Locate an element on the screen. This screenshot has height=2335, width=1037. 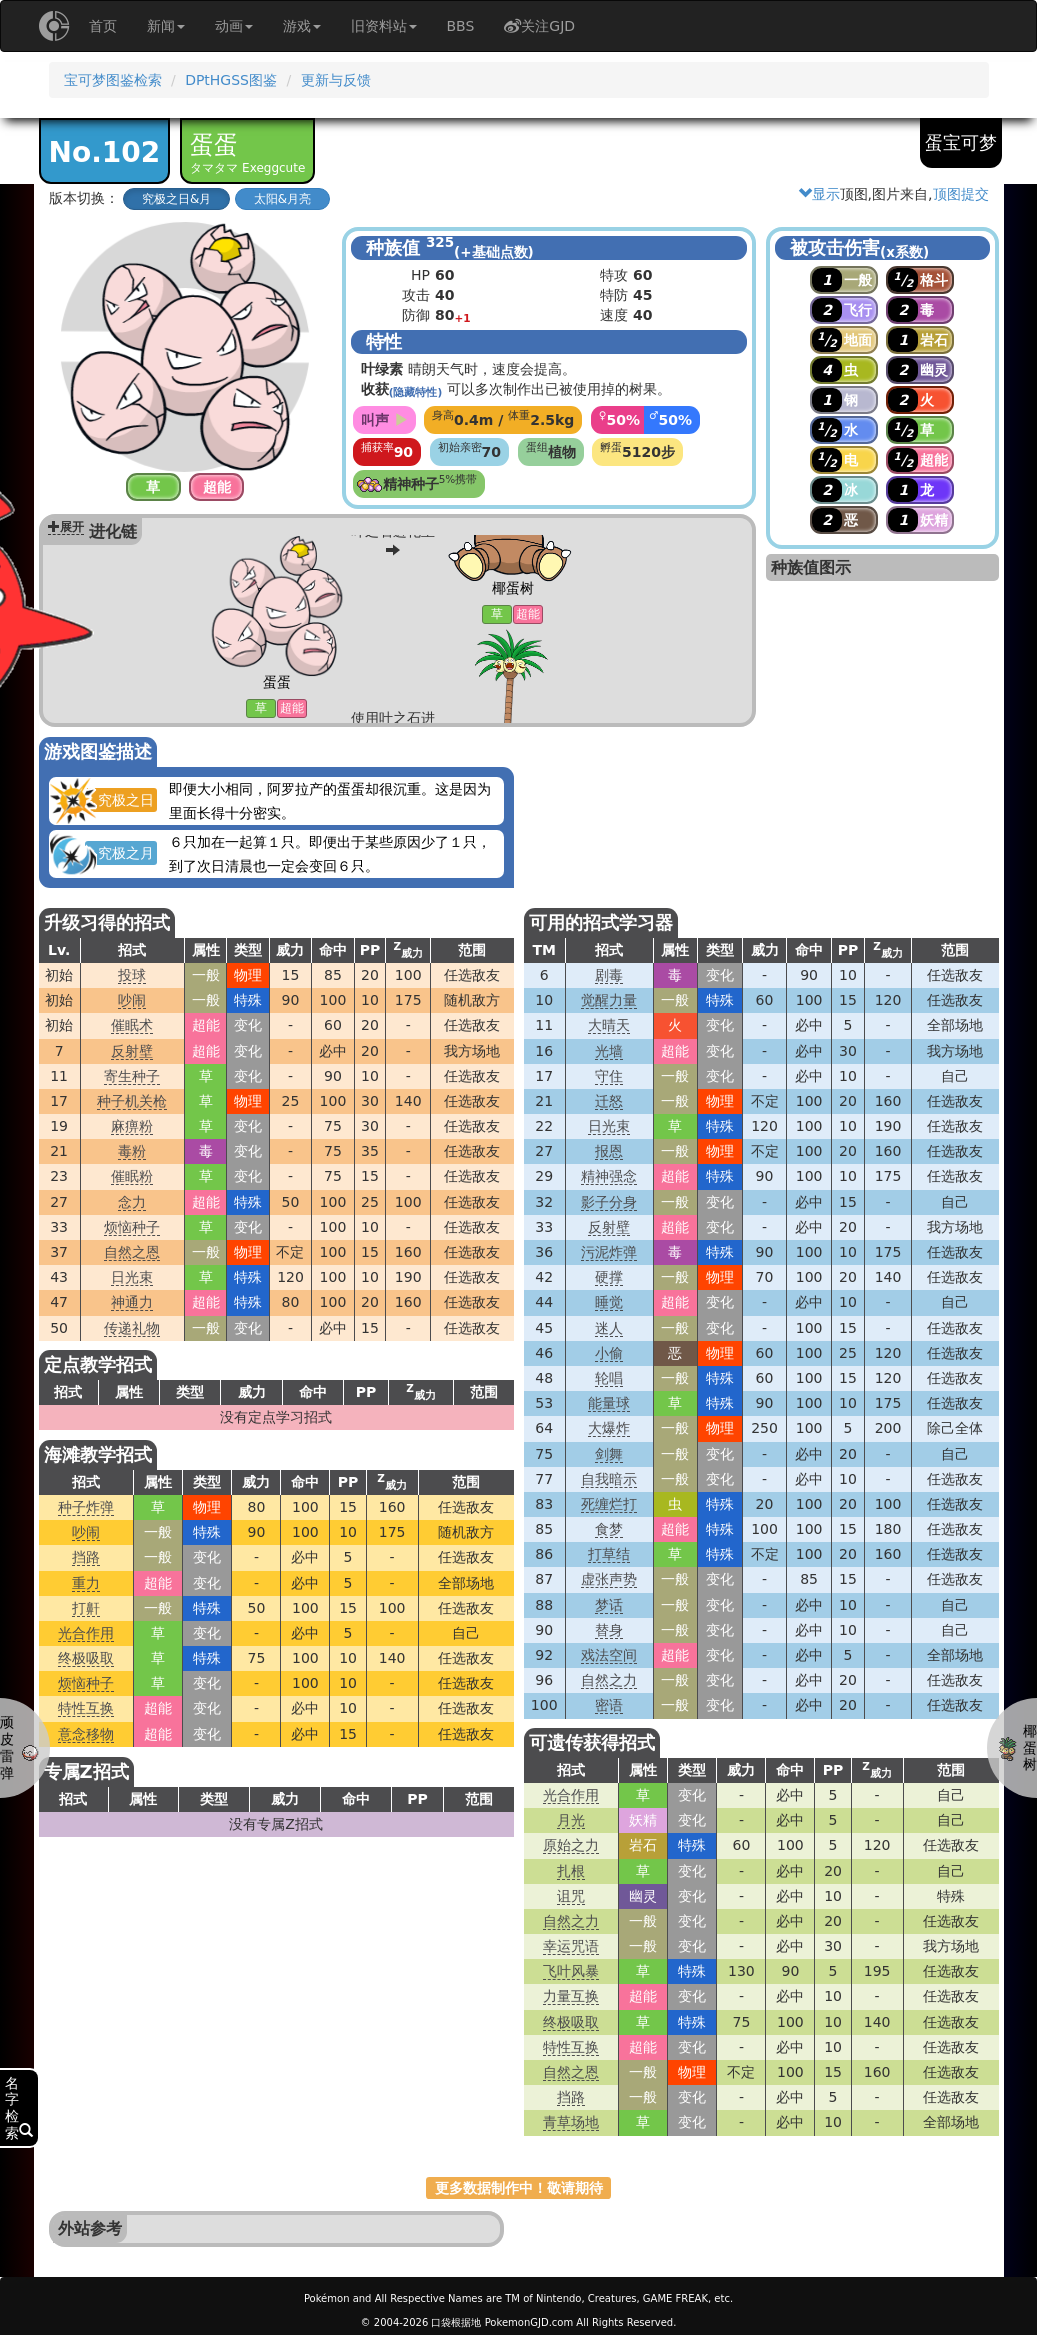
毒粉 is located at coordinates (132, 1151).